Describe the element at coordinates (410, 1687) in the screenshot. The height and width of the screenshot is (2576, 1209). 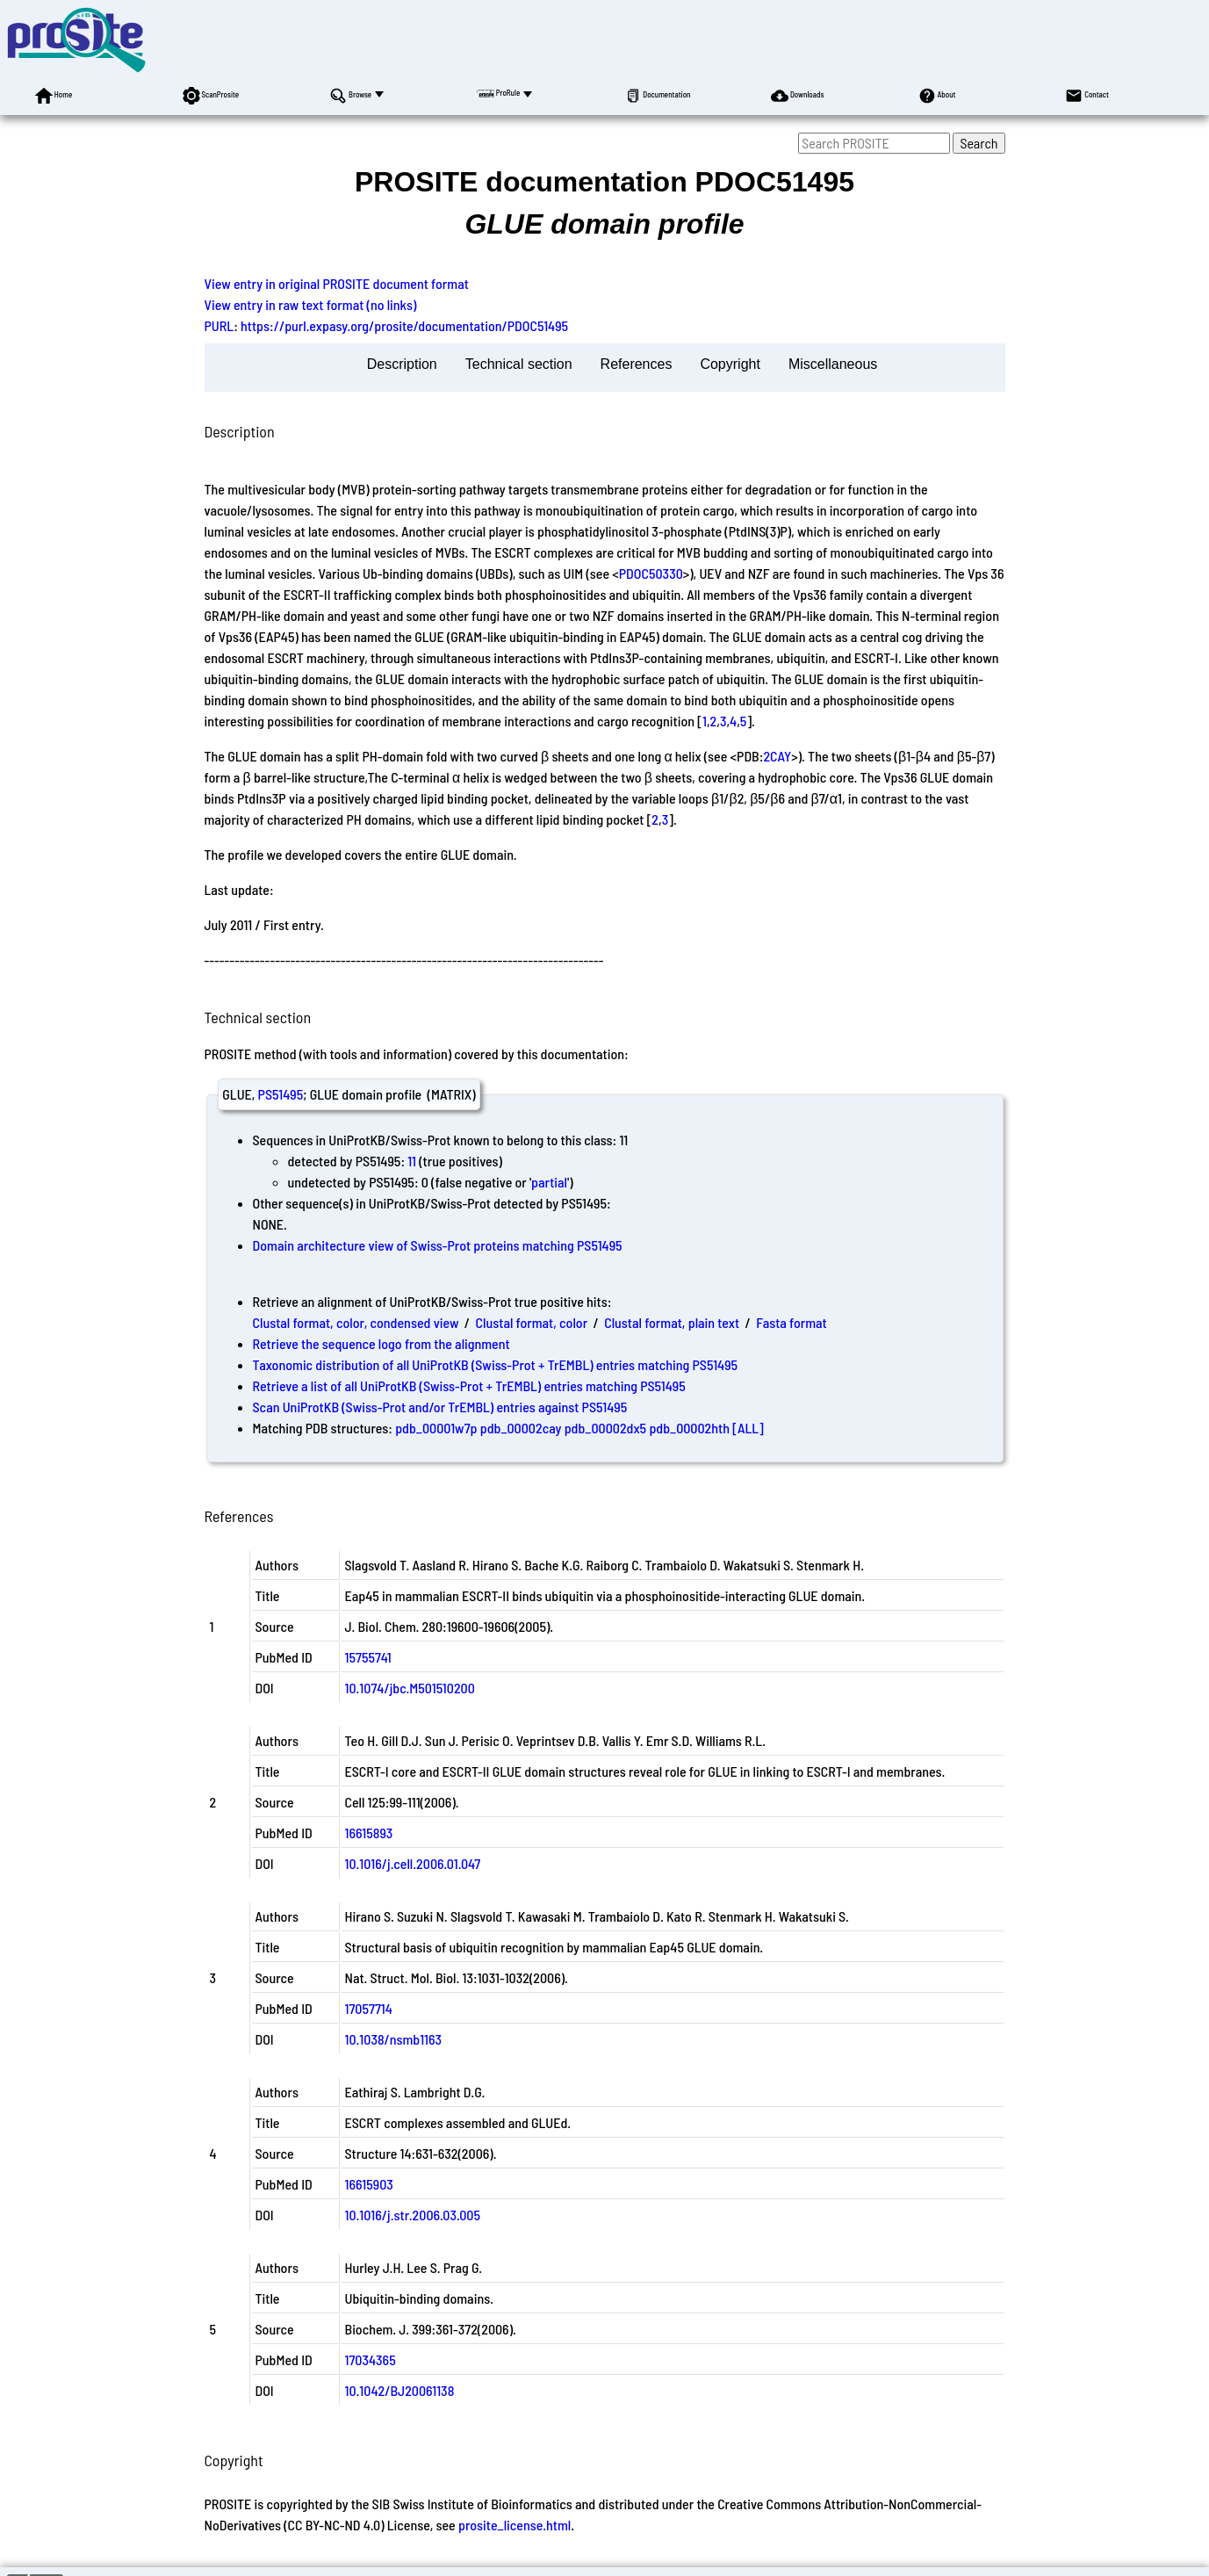
I see `10.1074/jbc.M501510200` at that location.